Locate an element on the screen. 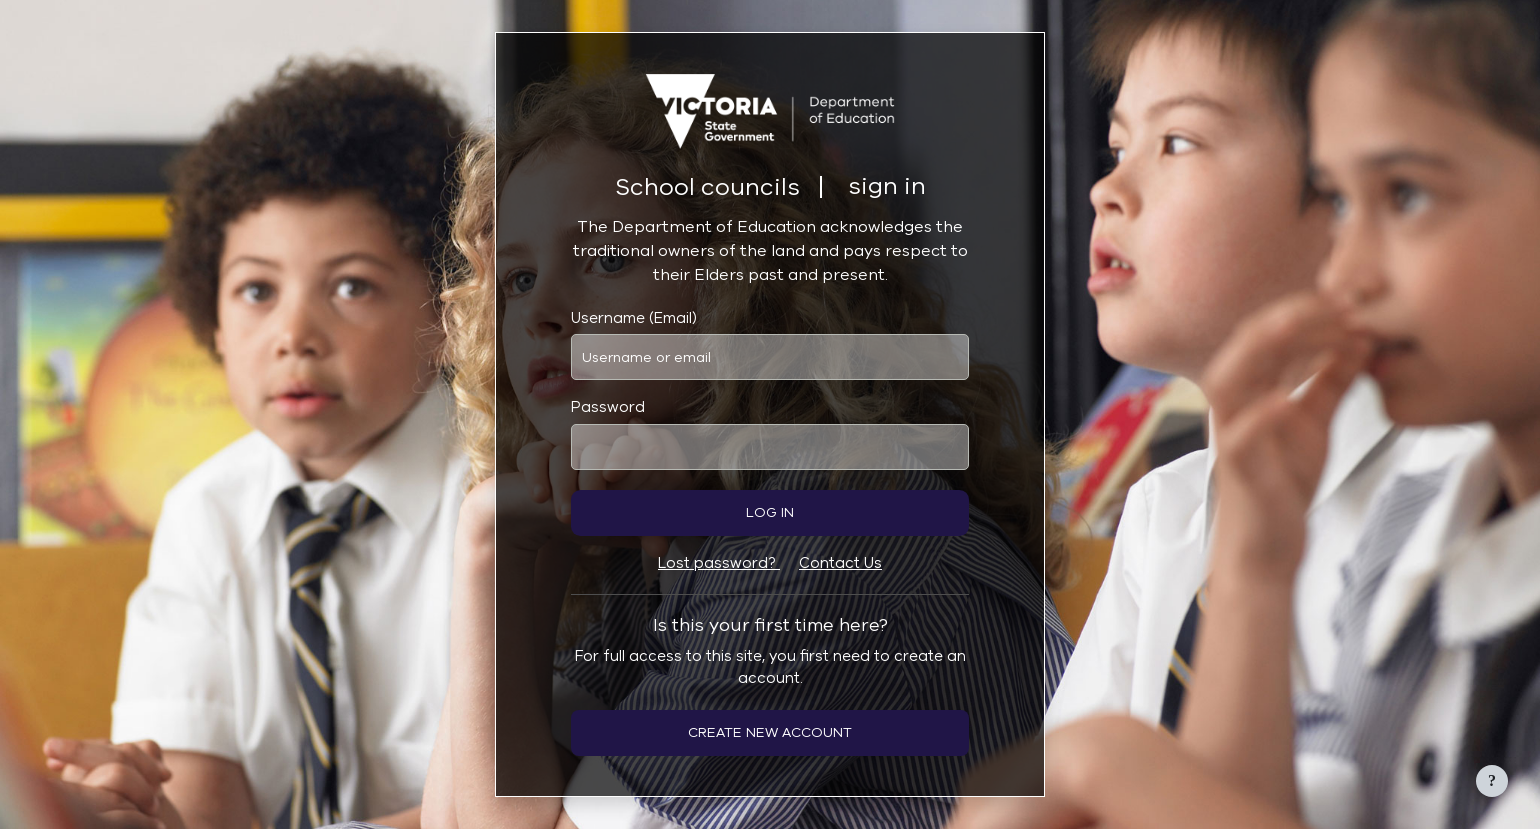  Lost password? is located at coordinates (719, 563).